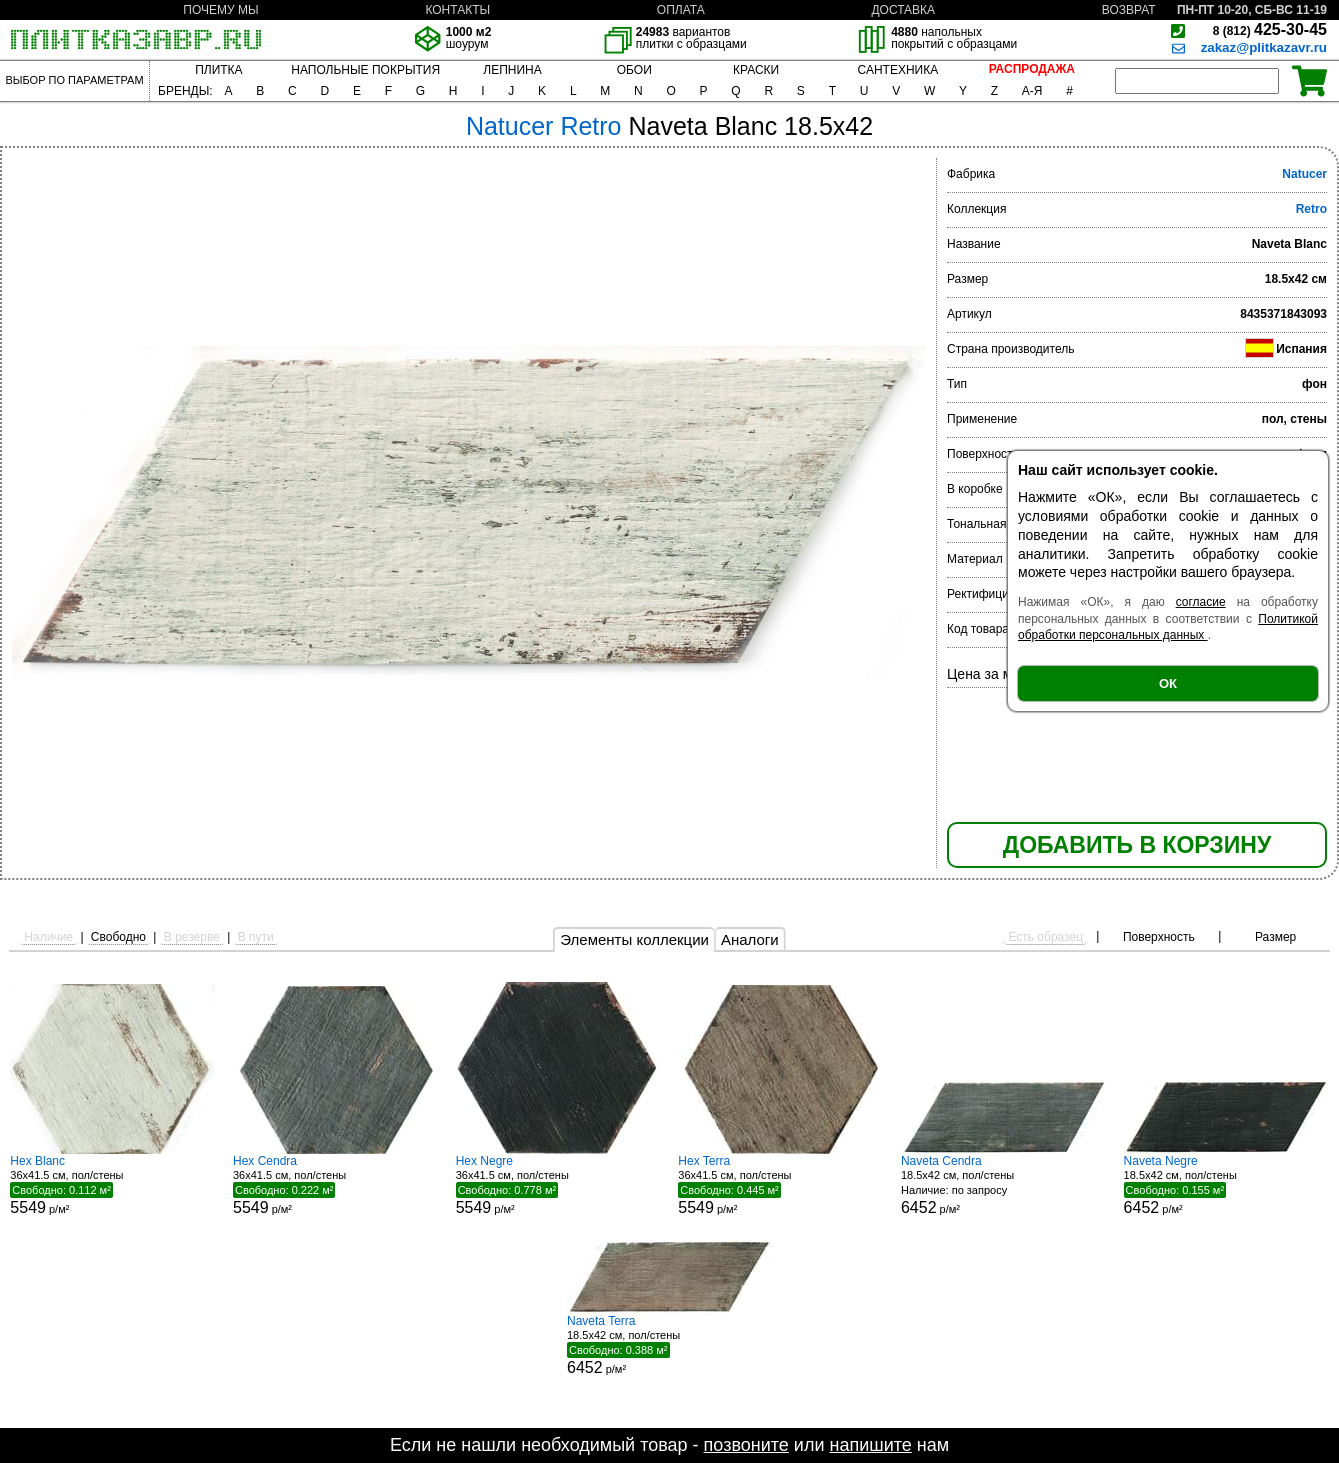  I want to click on ОБОИ, so click(634, 70).